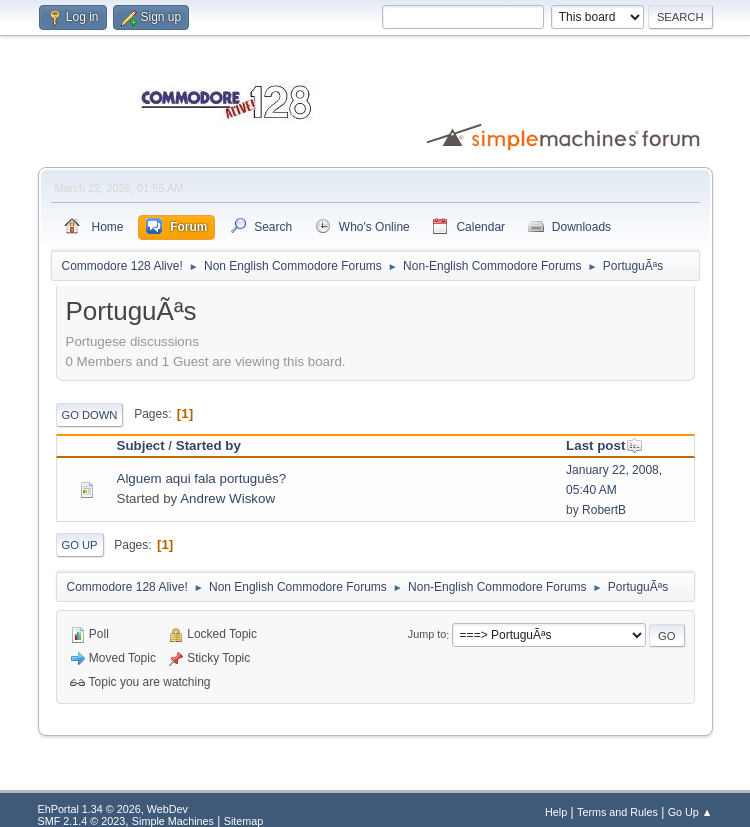 This screenshot has height=827, width=750. I want to click on Go Up ▲, so click(690, 812).